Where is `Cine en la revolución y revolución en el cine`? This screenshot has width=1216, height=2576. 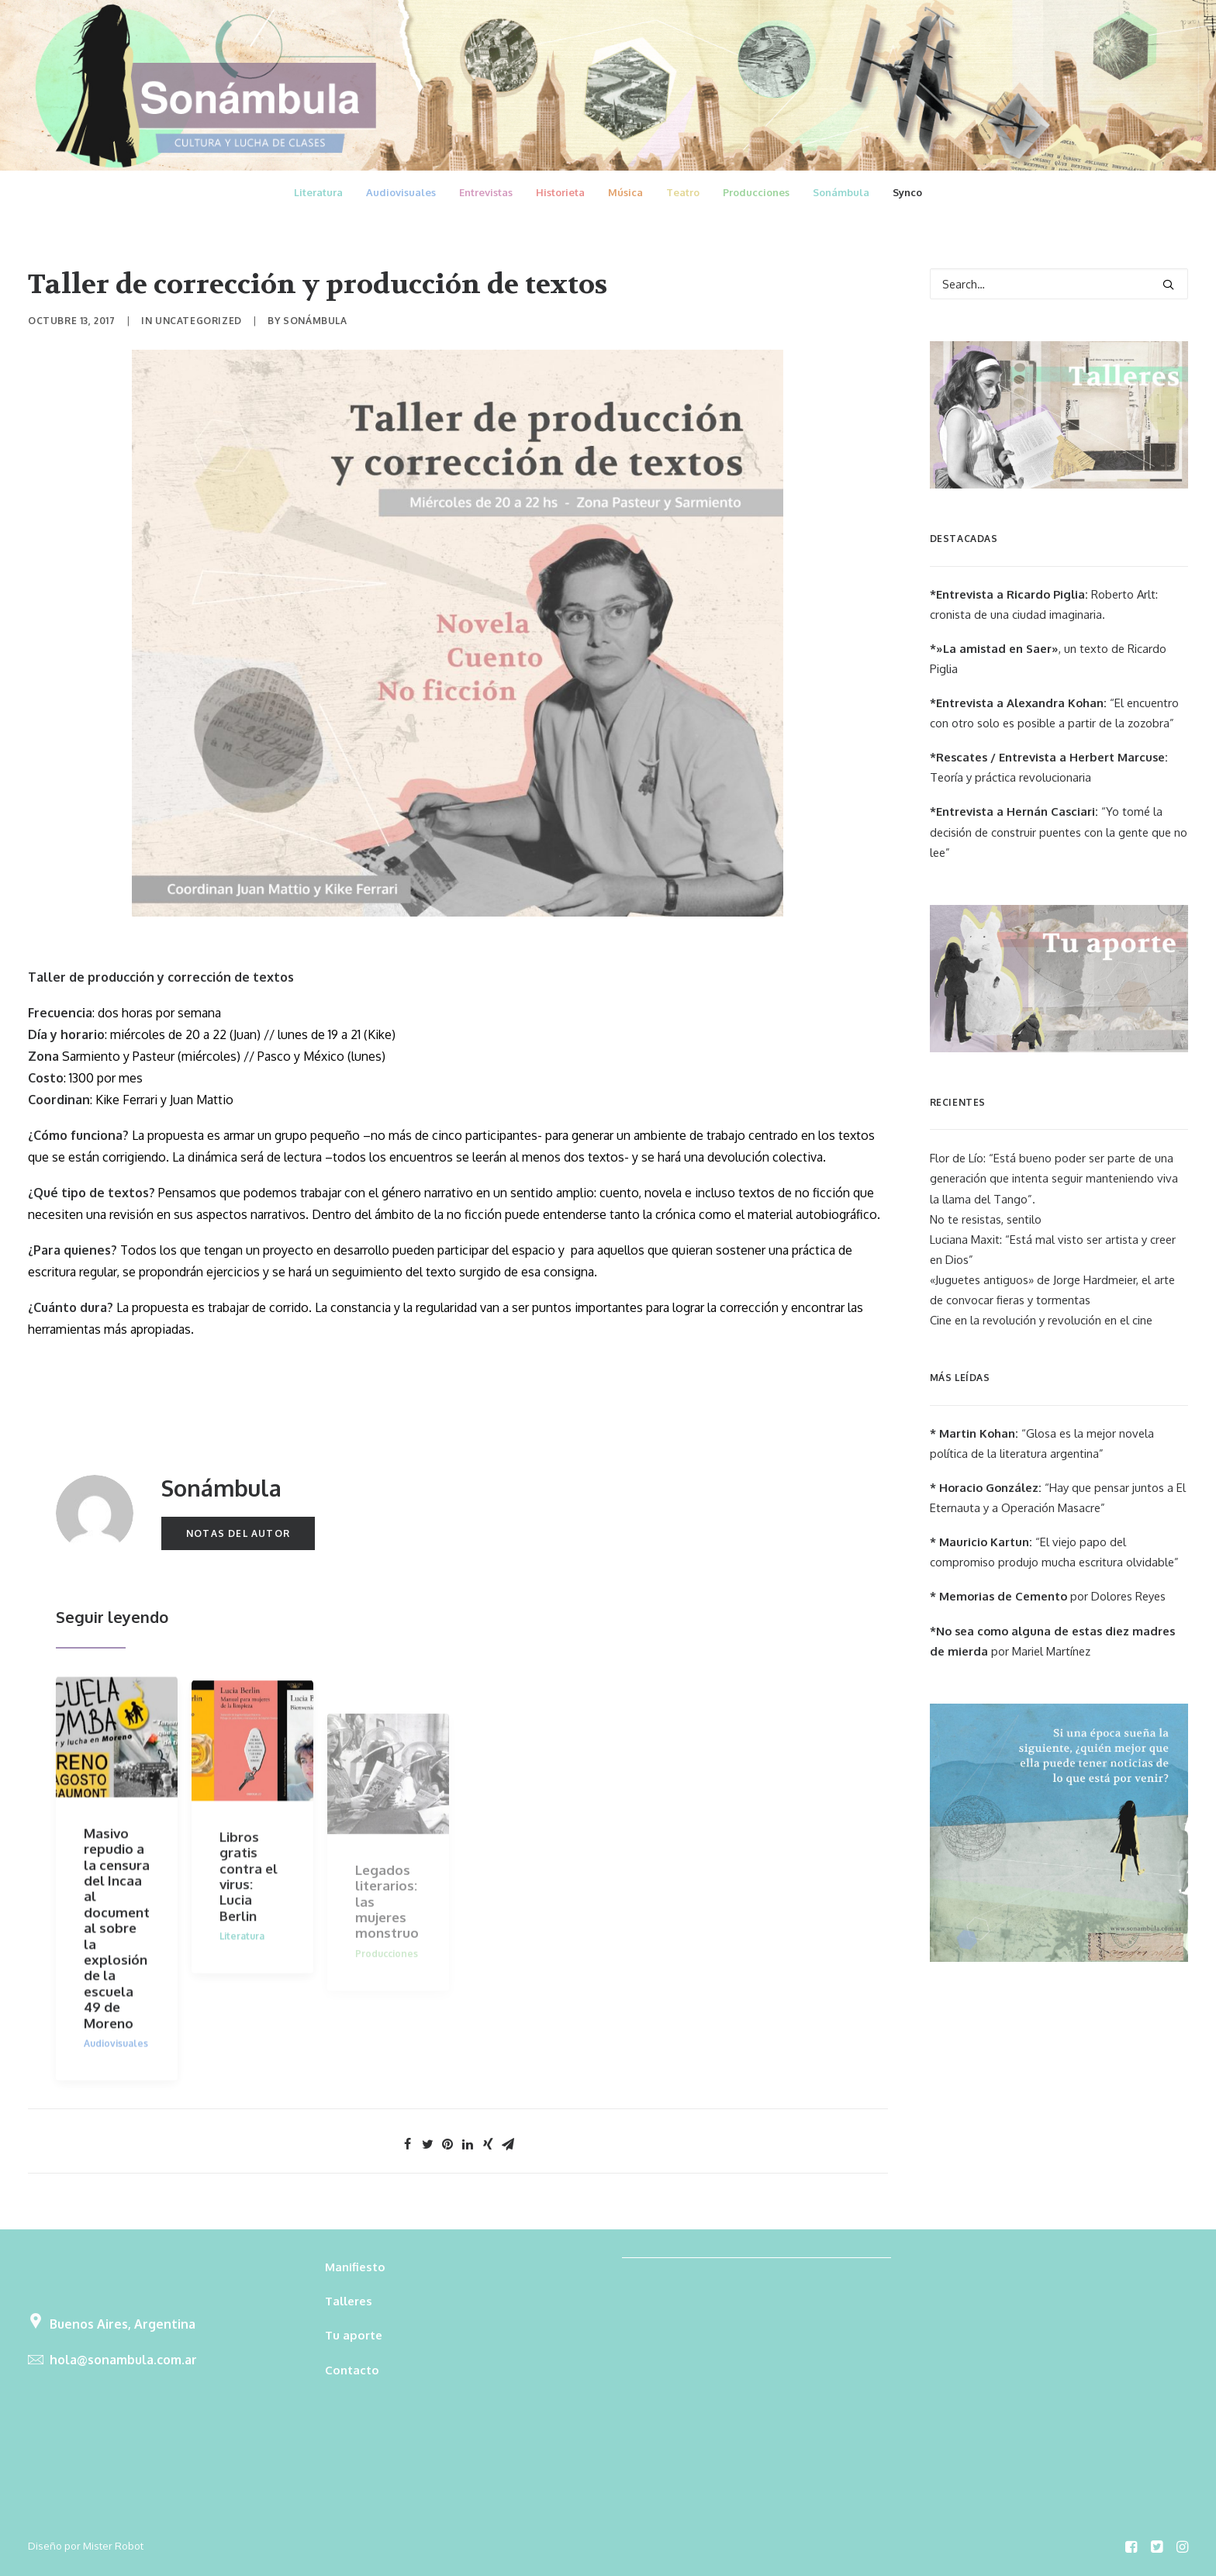
Cine en la revolución y revolución en el cine is located at coordinates (1041, 1320).